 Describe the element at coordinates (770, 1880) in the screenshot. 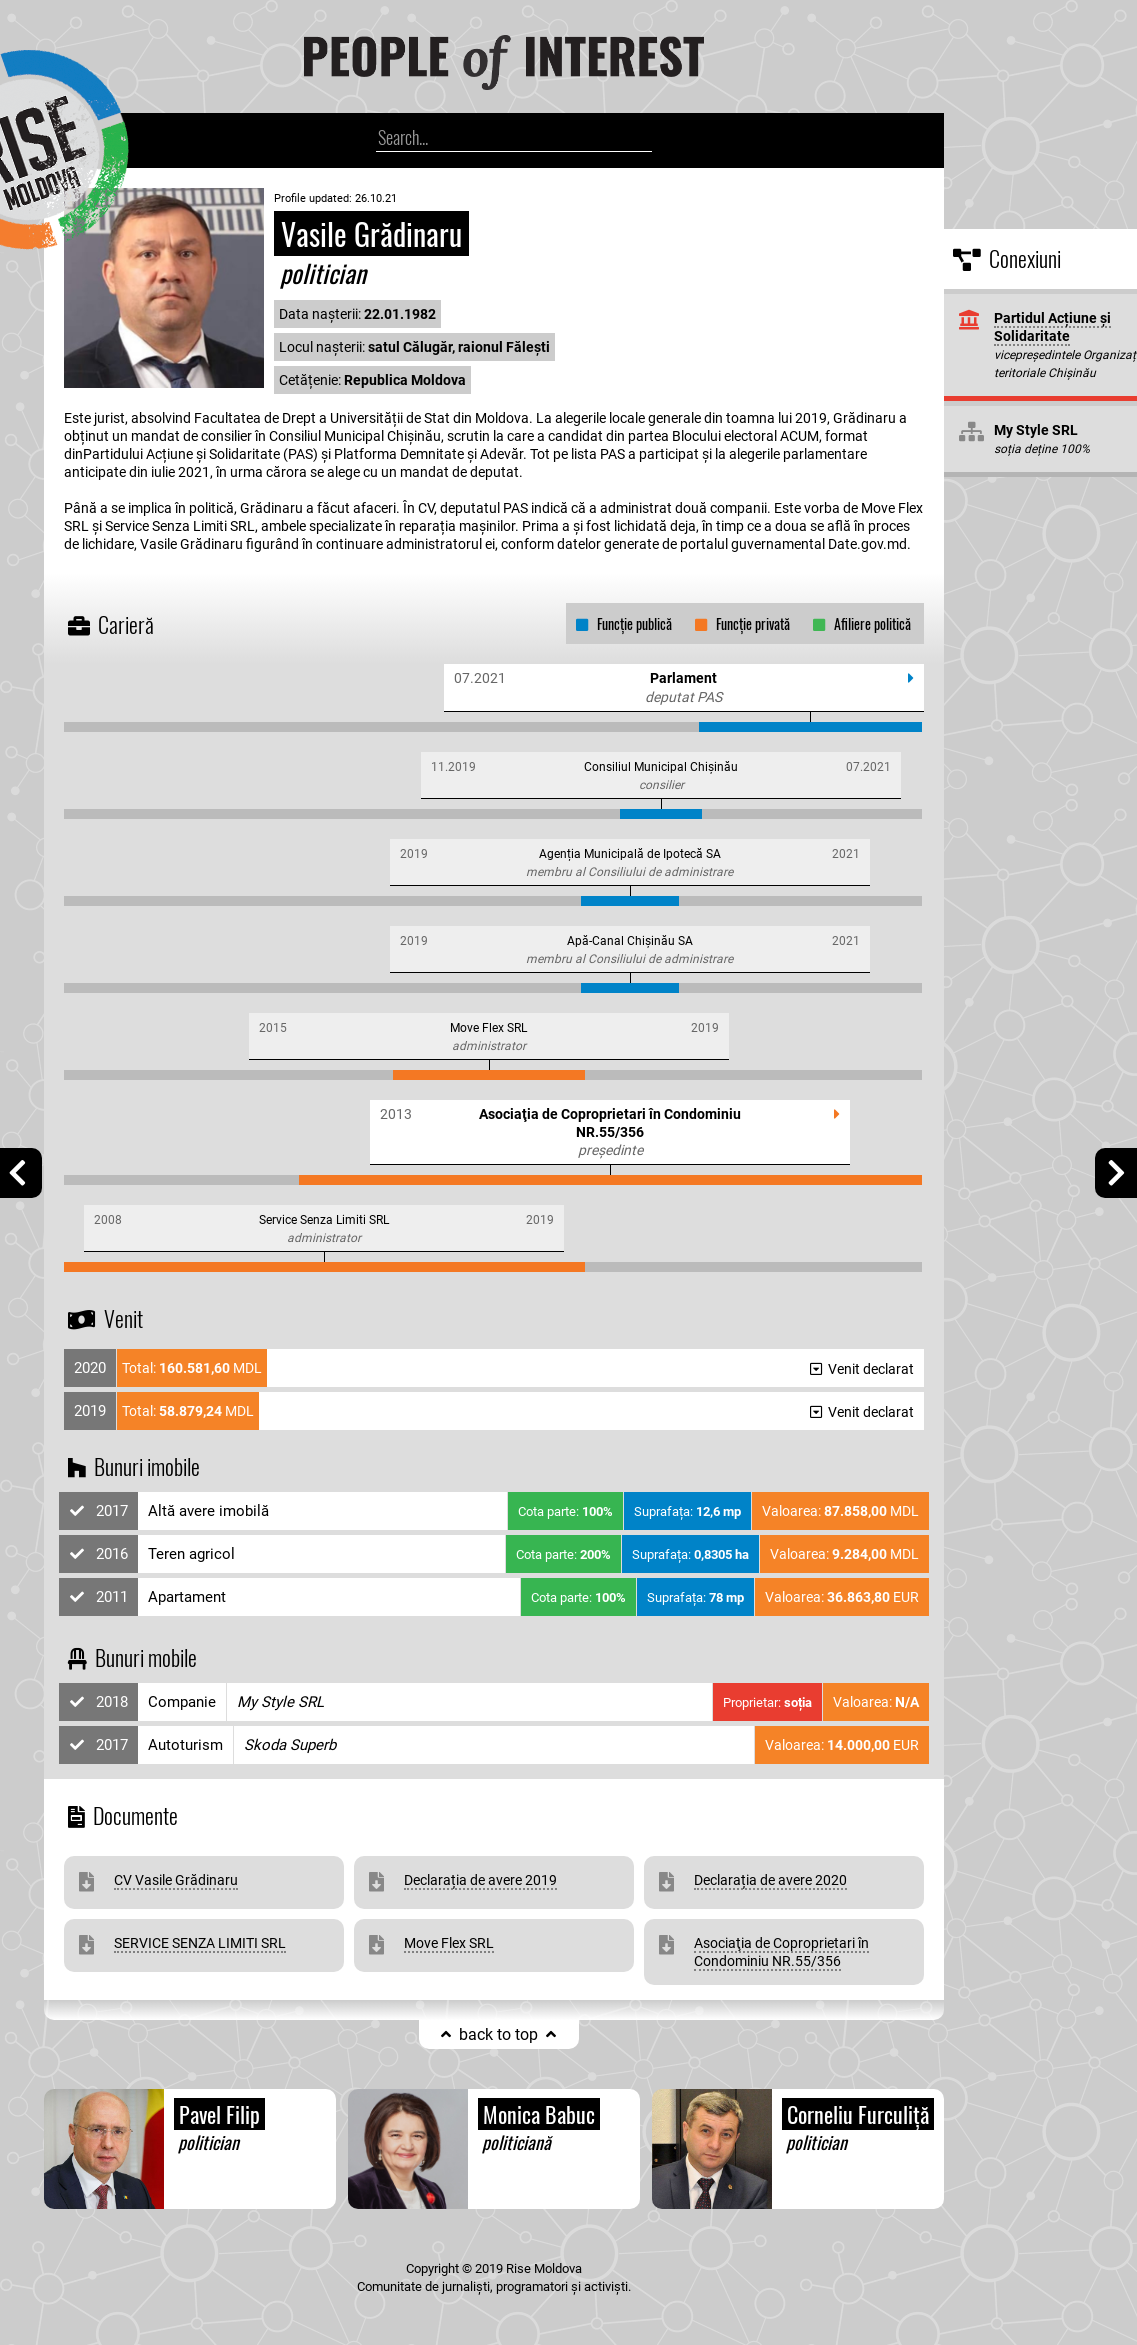

I see `Declarația de avere 2020` at that location.